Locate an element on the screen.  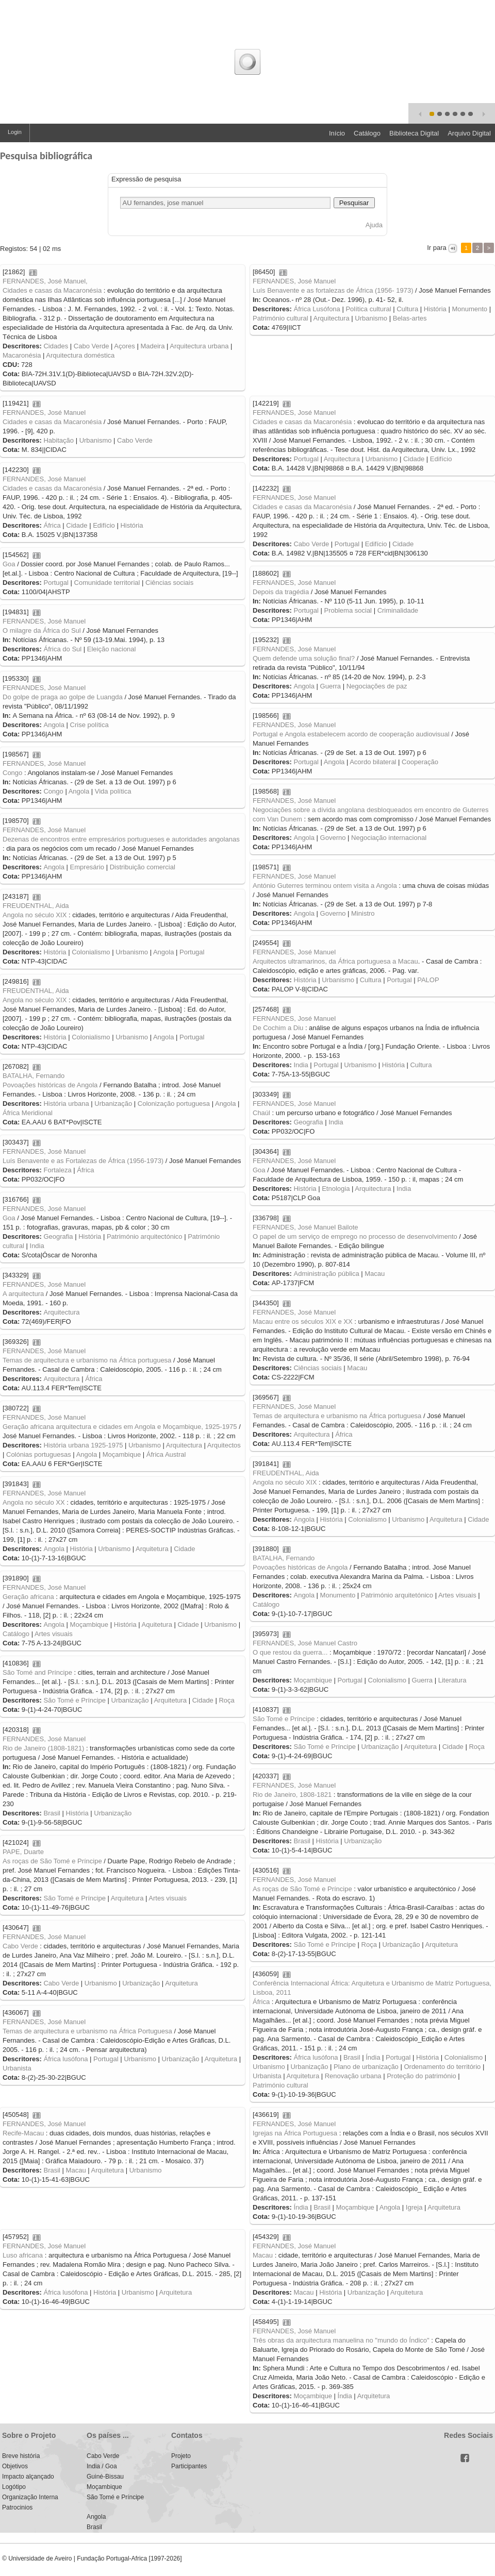
Portugal is located at coordinates (305, 459).